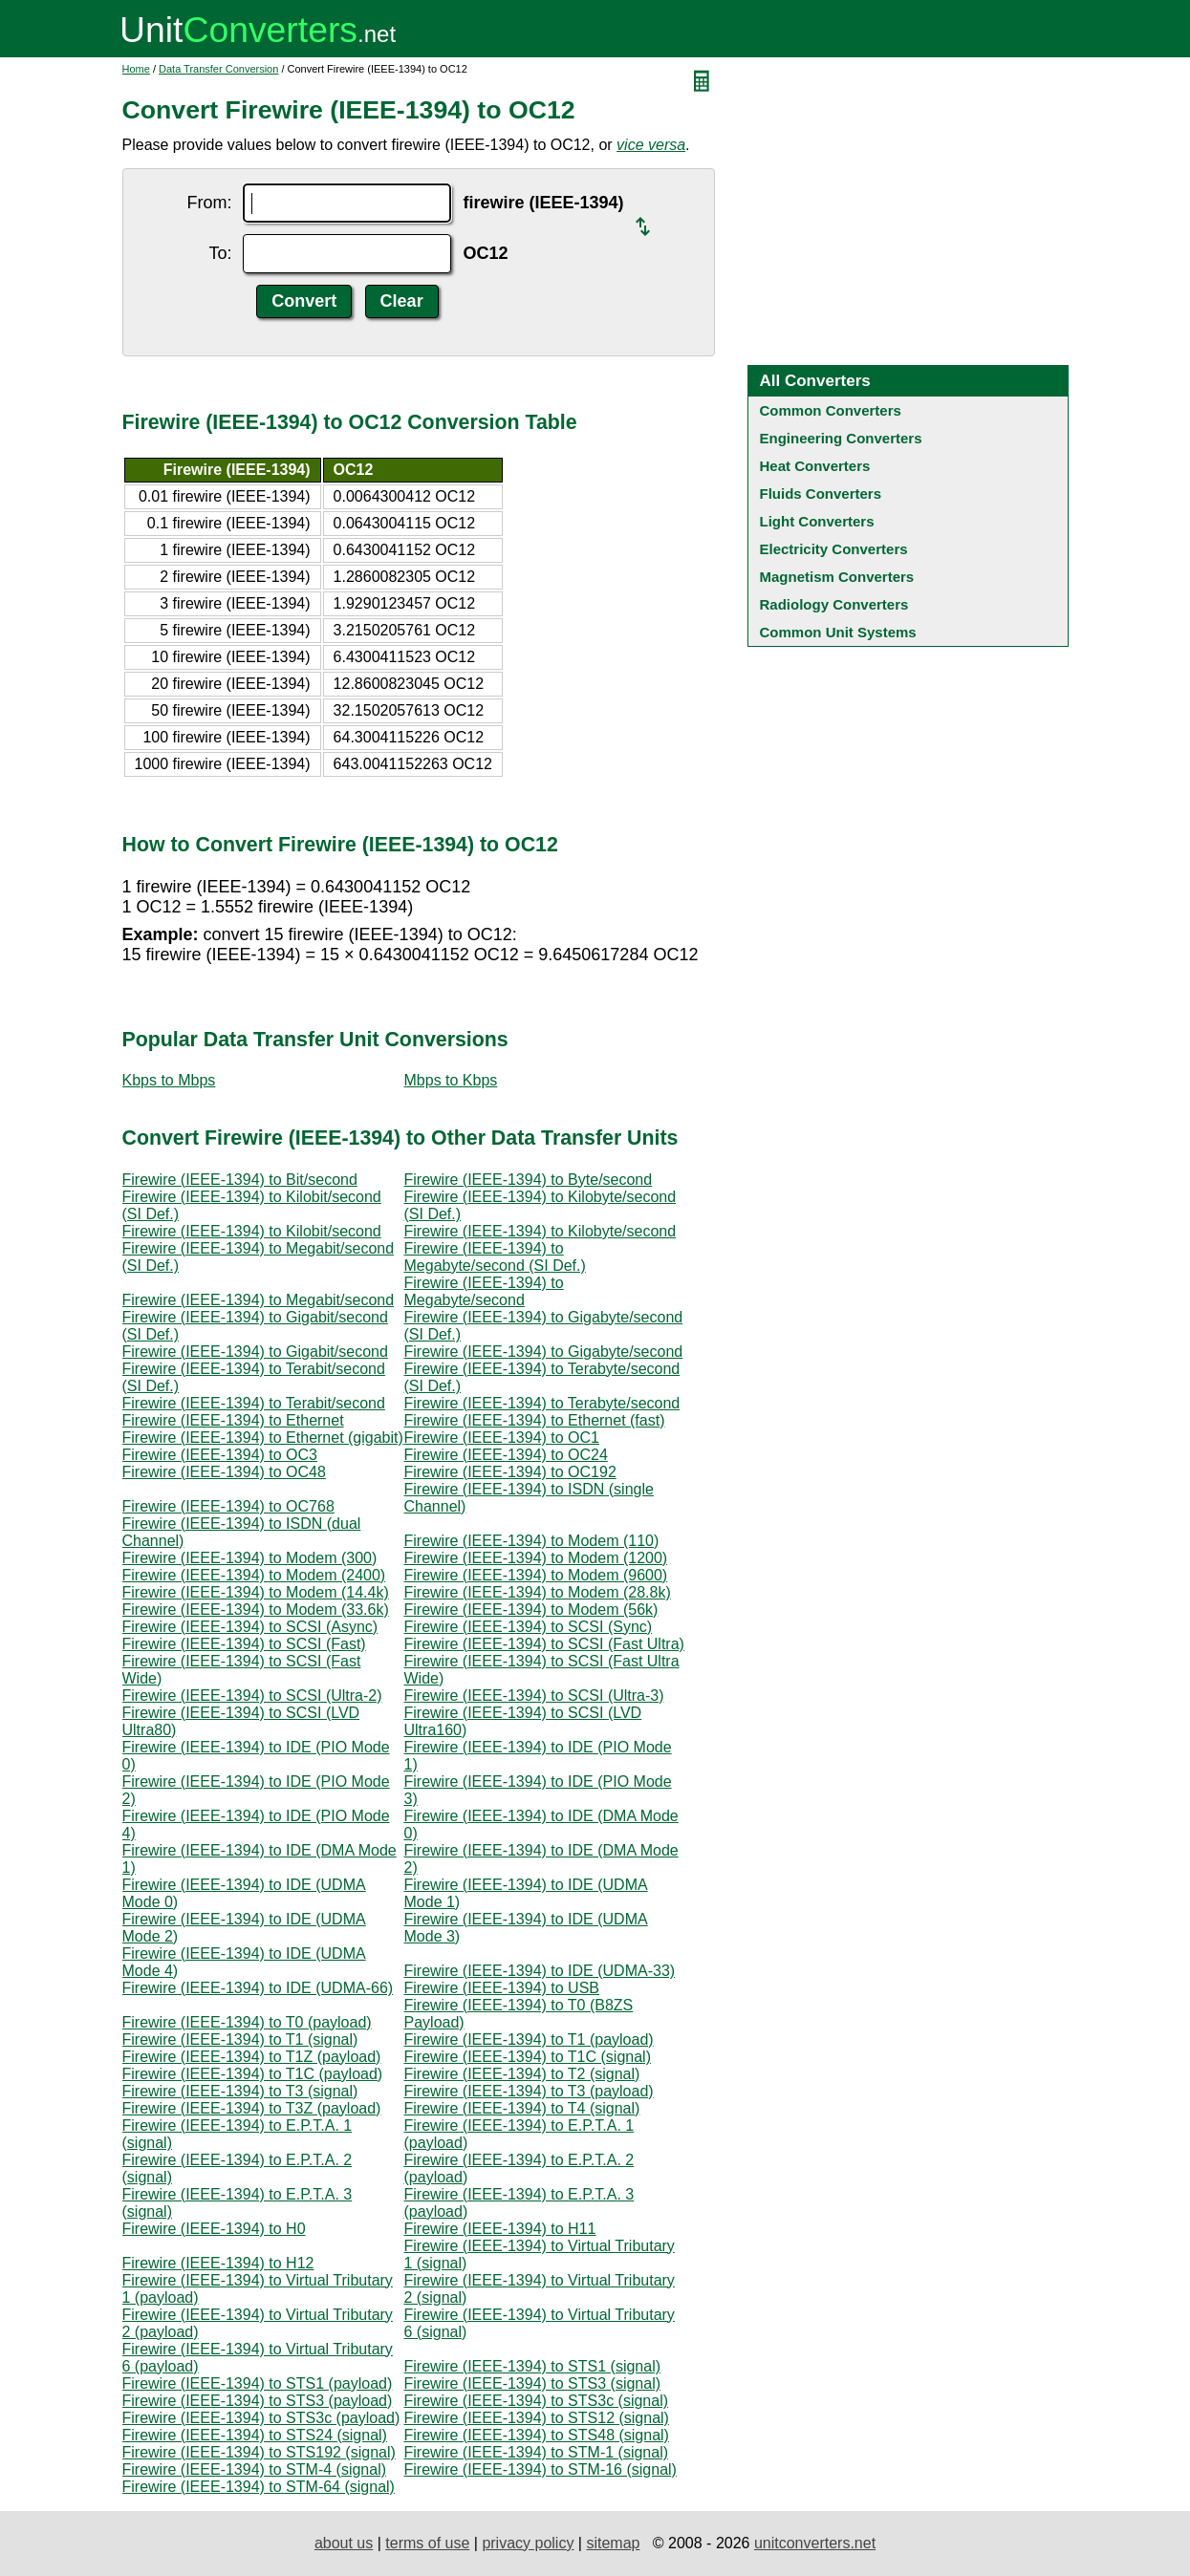 The image size is (1190, 2576). I want to click on Firewire (IEEE-1394) to STS3 (signal), so click(532, 2383).